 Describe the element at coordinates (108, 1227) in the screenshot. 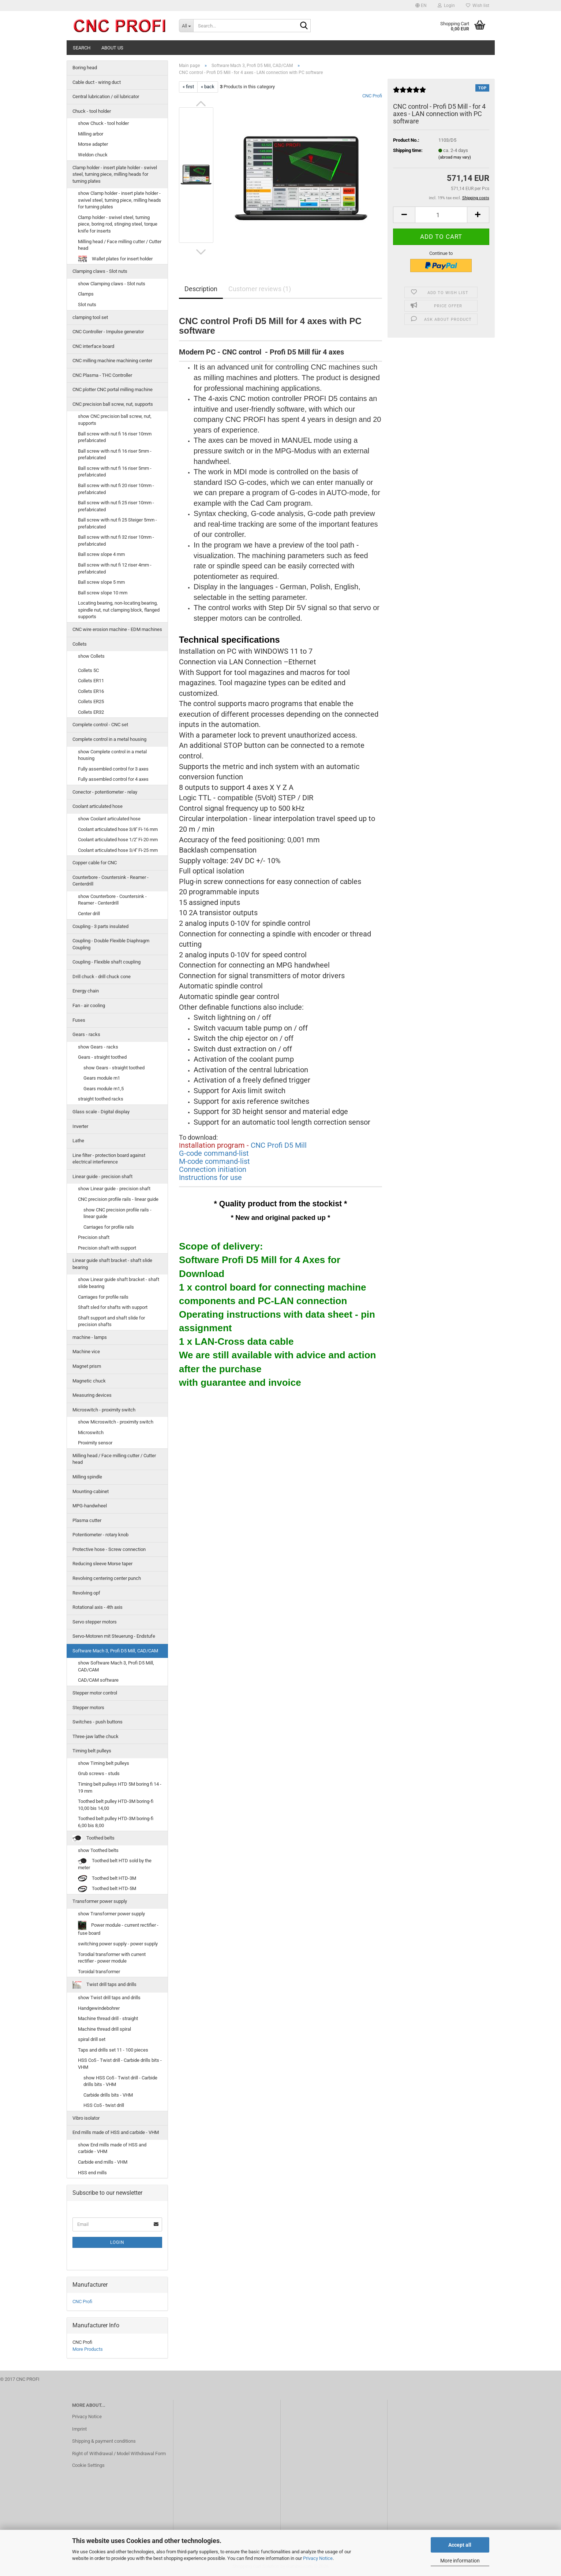

I see `Carriages for profile rails` at that location.